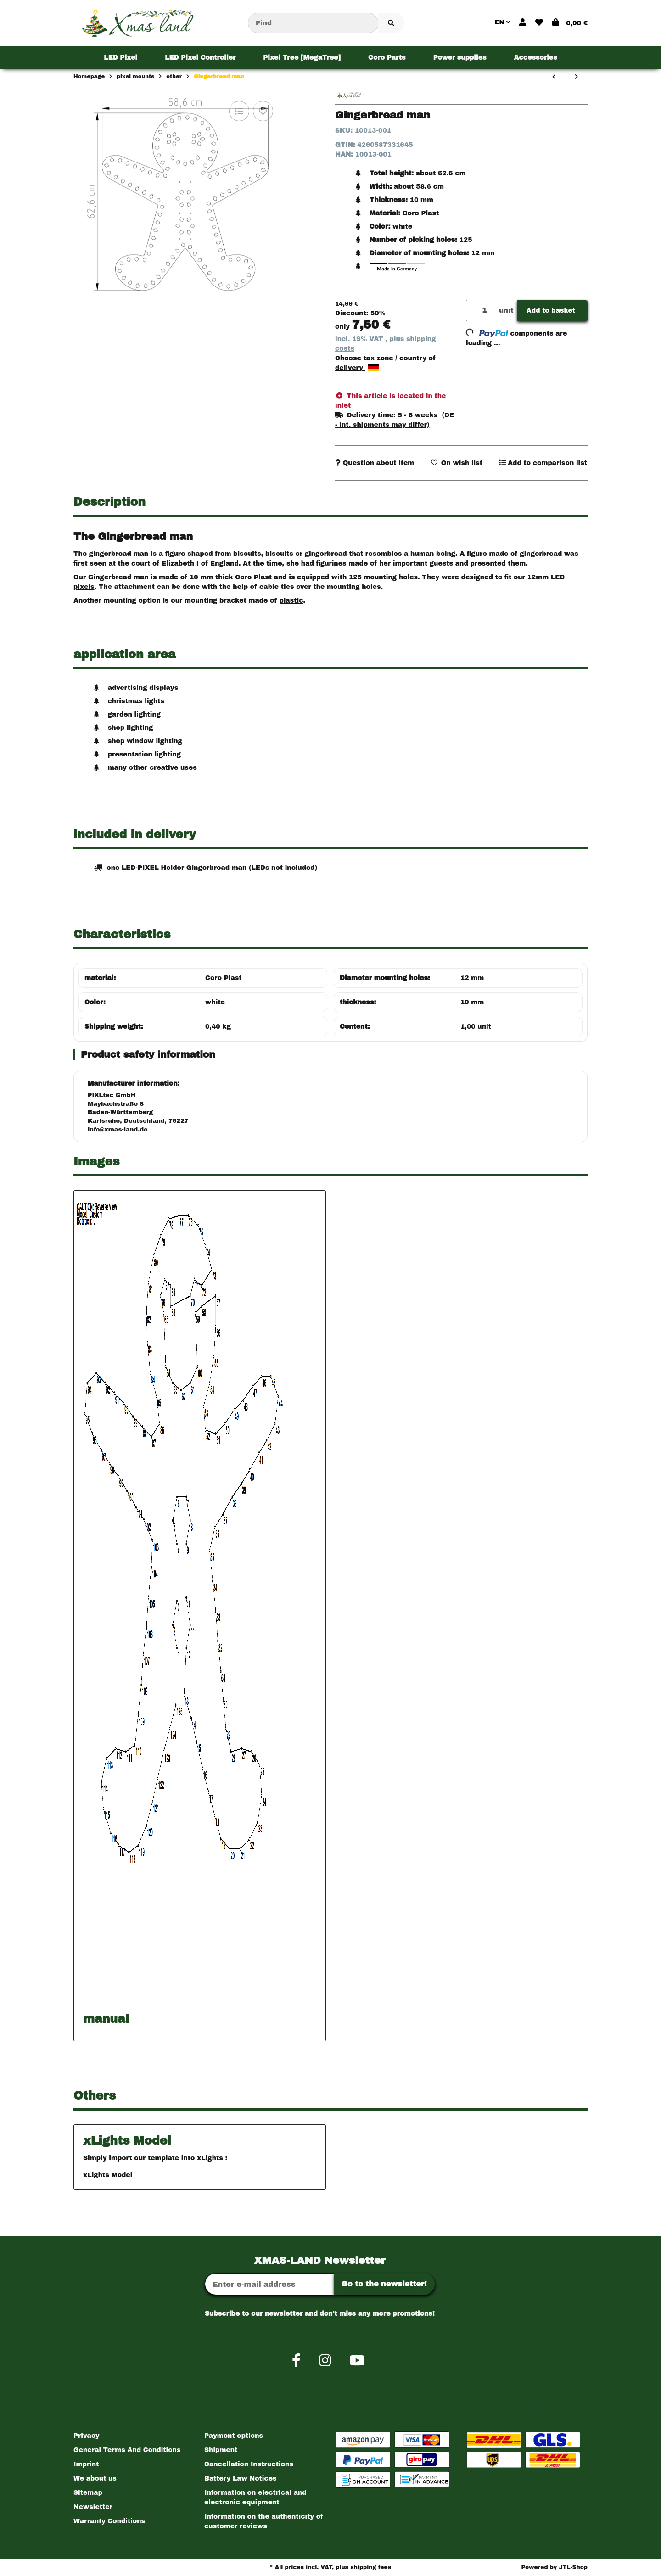  Describe the element at coordinates (87, 2492) in the screenshot. I see `Sitemap` at that location.